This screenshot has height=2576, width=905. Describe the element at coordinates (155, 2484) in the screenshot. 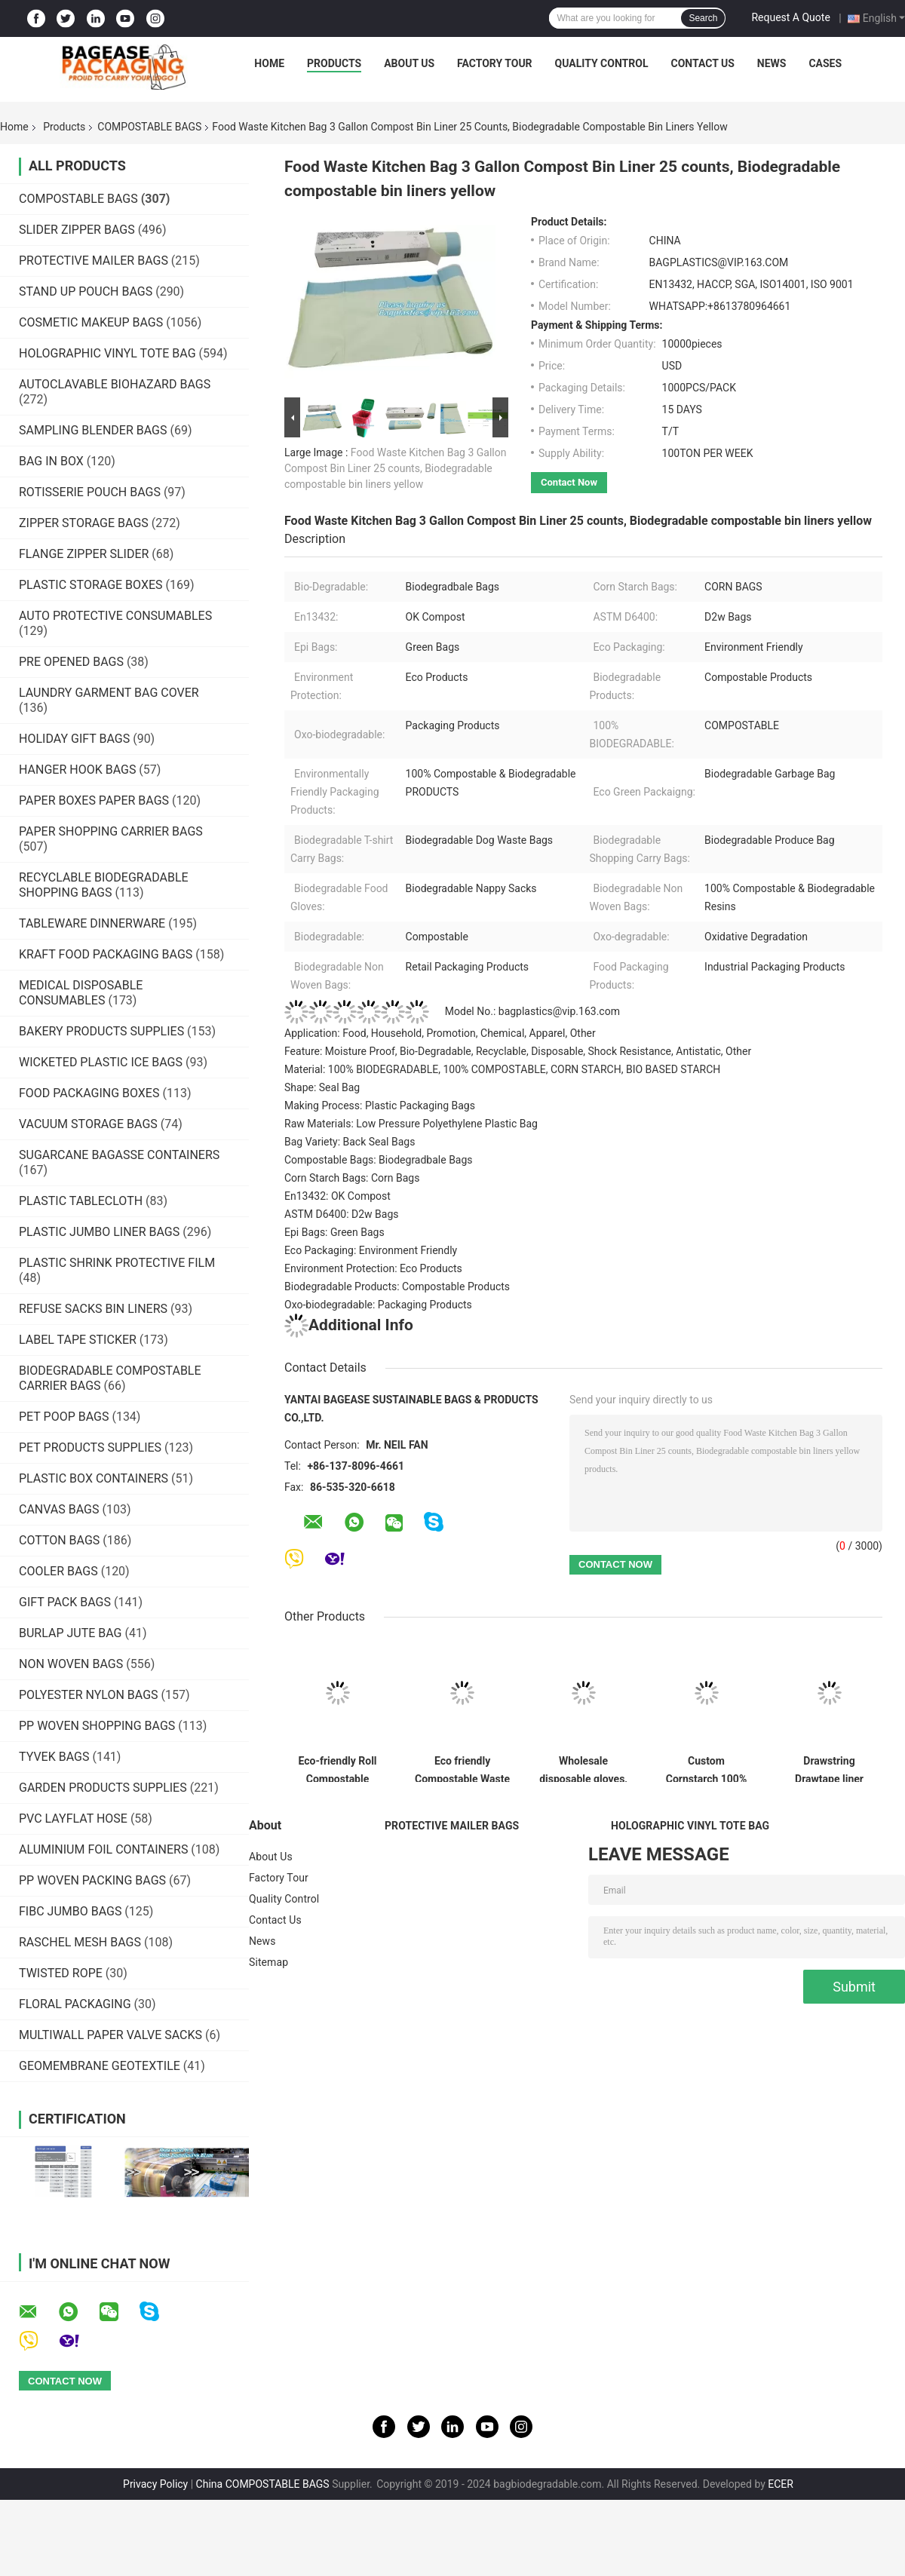

I see `Privacy Policy` at that location.